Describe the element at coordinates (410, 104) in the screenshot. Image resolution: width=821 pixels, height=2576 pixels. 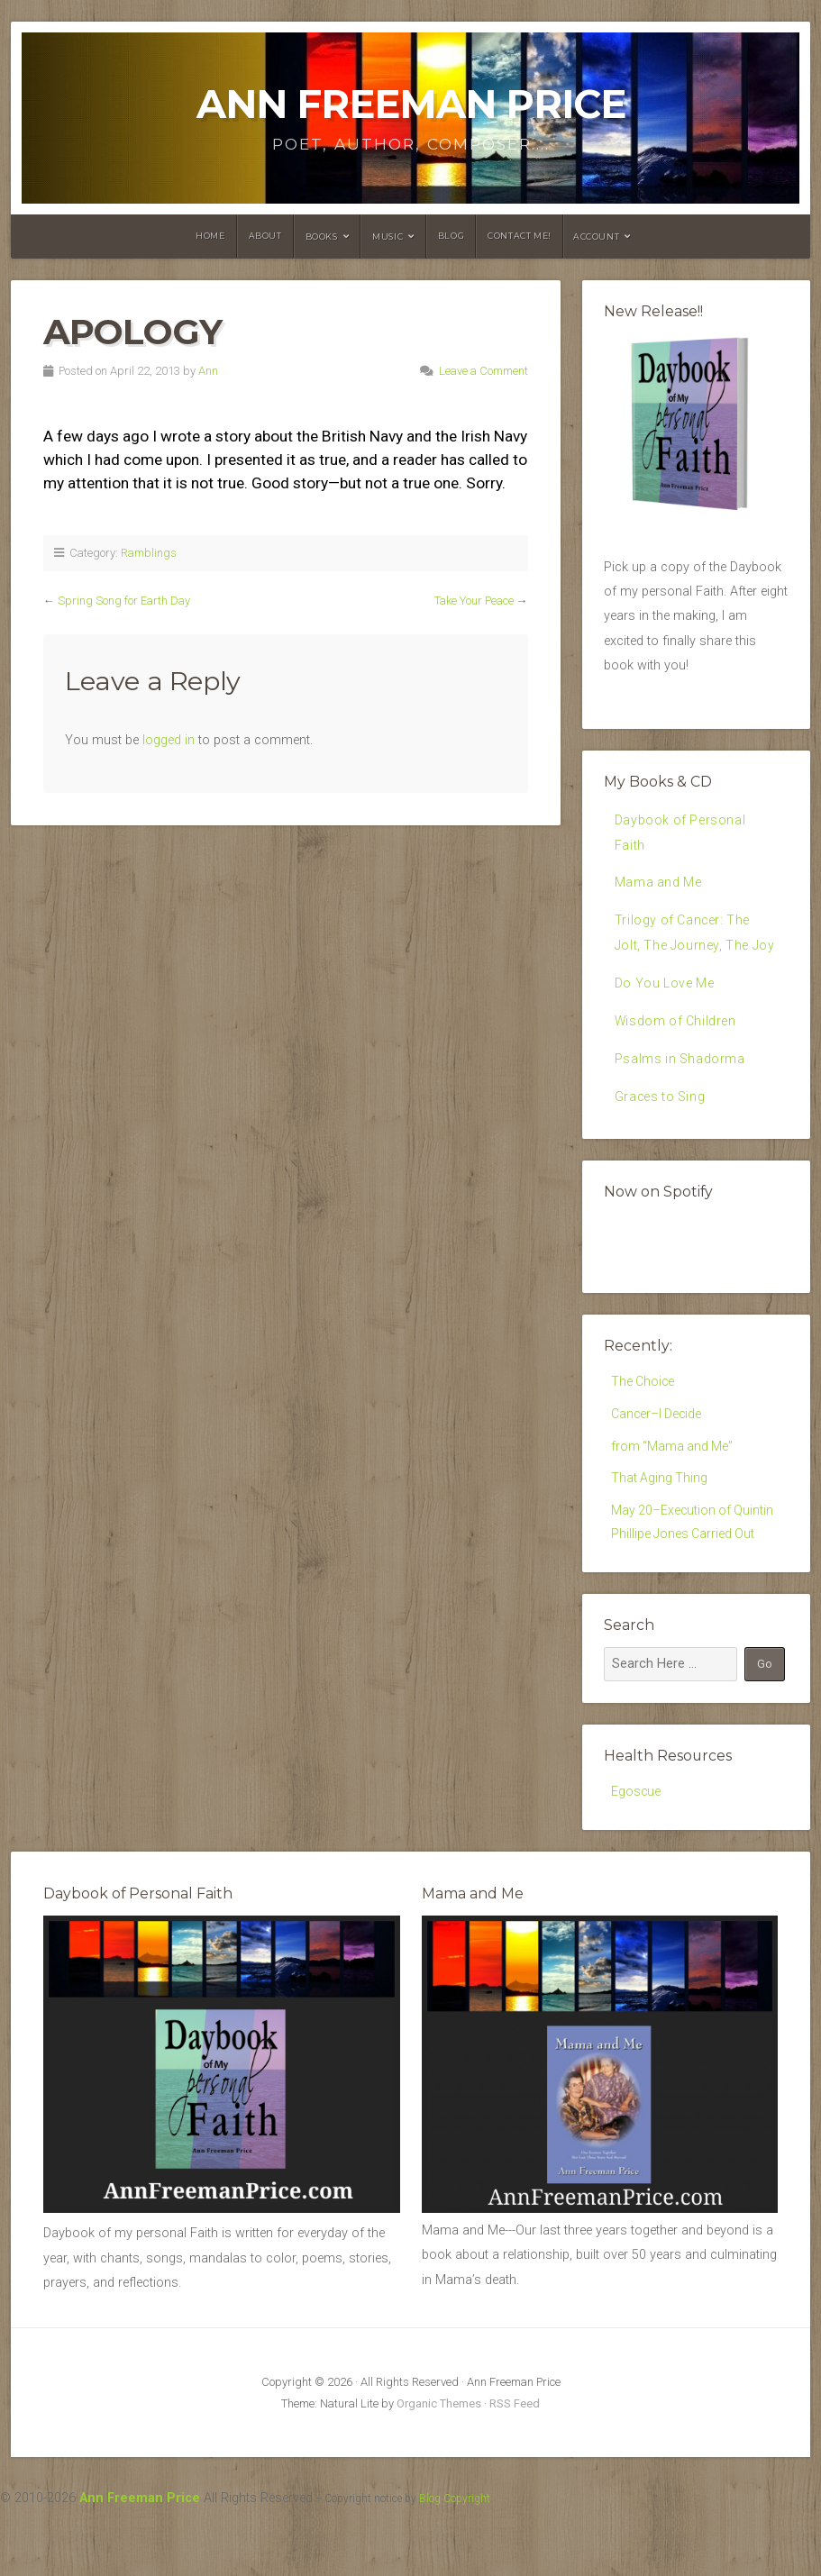
I see `Ann Freeman Price` at that location.